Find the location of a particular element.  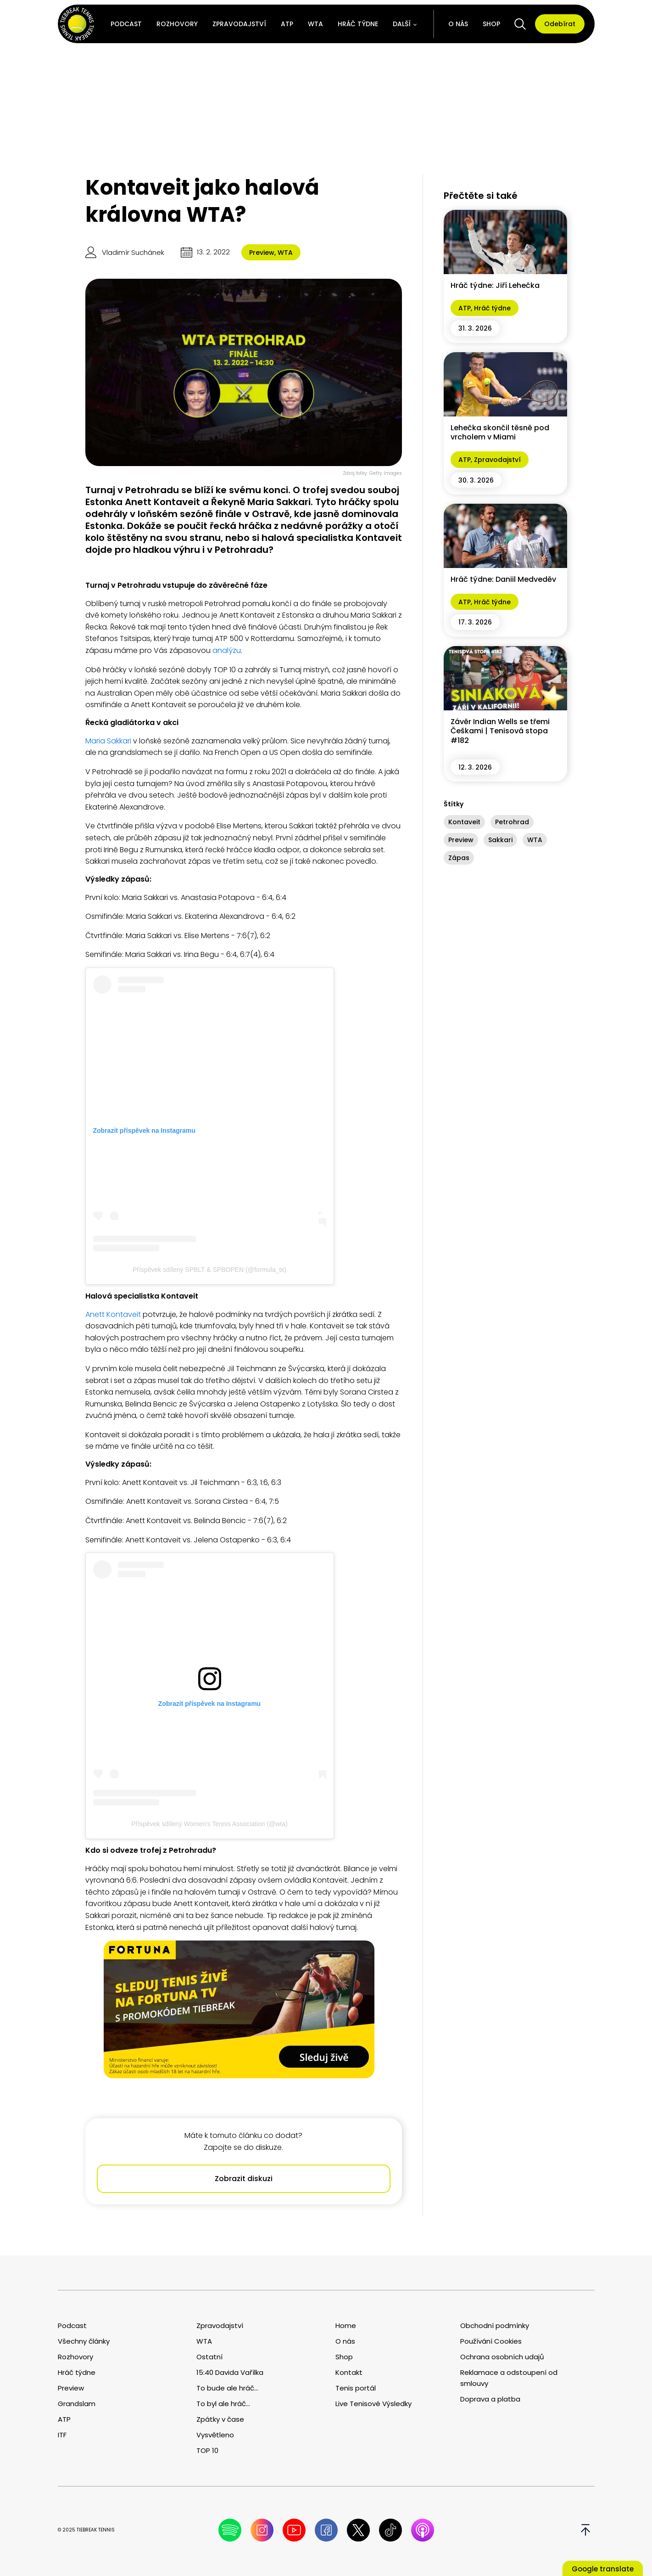

Home is located at coordinates (345, 2325).